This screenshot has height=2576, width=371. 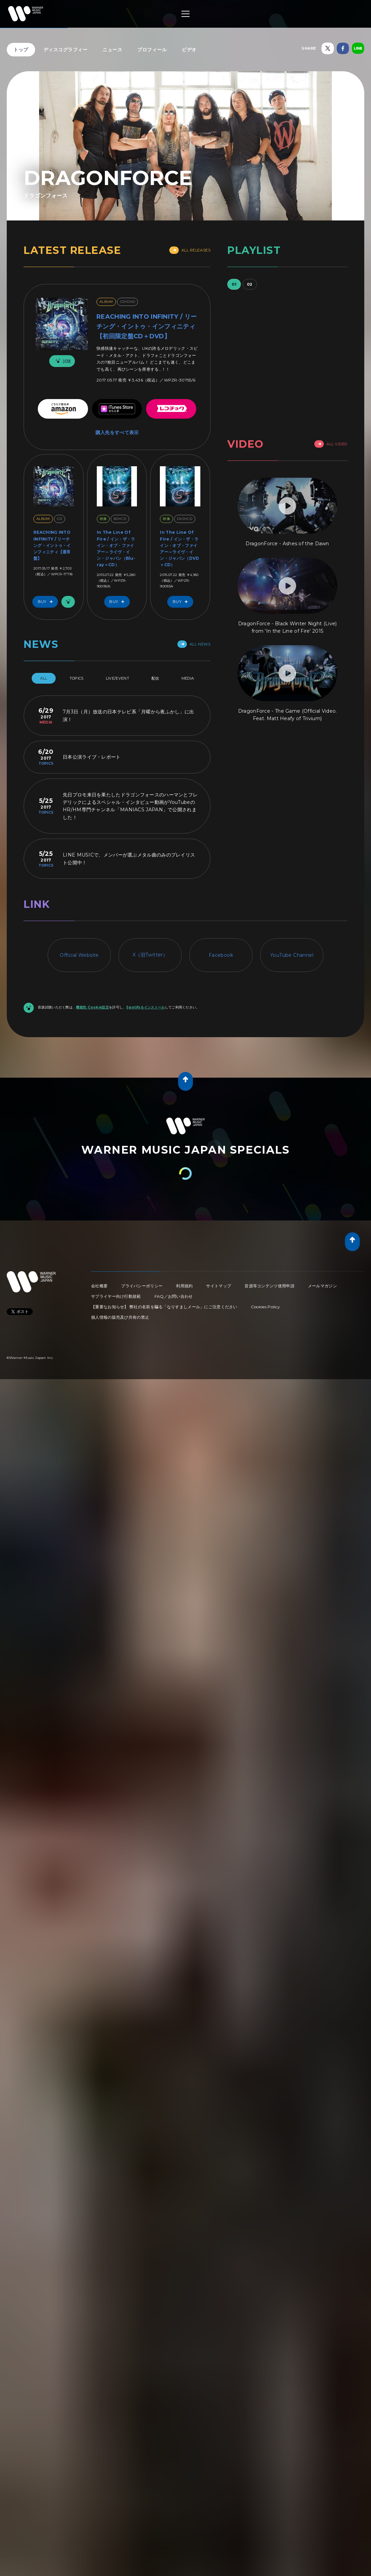 What do you see at coordinates (120, 1317) in the screenshot?
I see `個人情報の販売及び共有の禁止` at bounding box center [120, 1317].